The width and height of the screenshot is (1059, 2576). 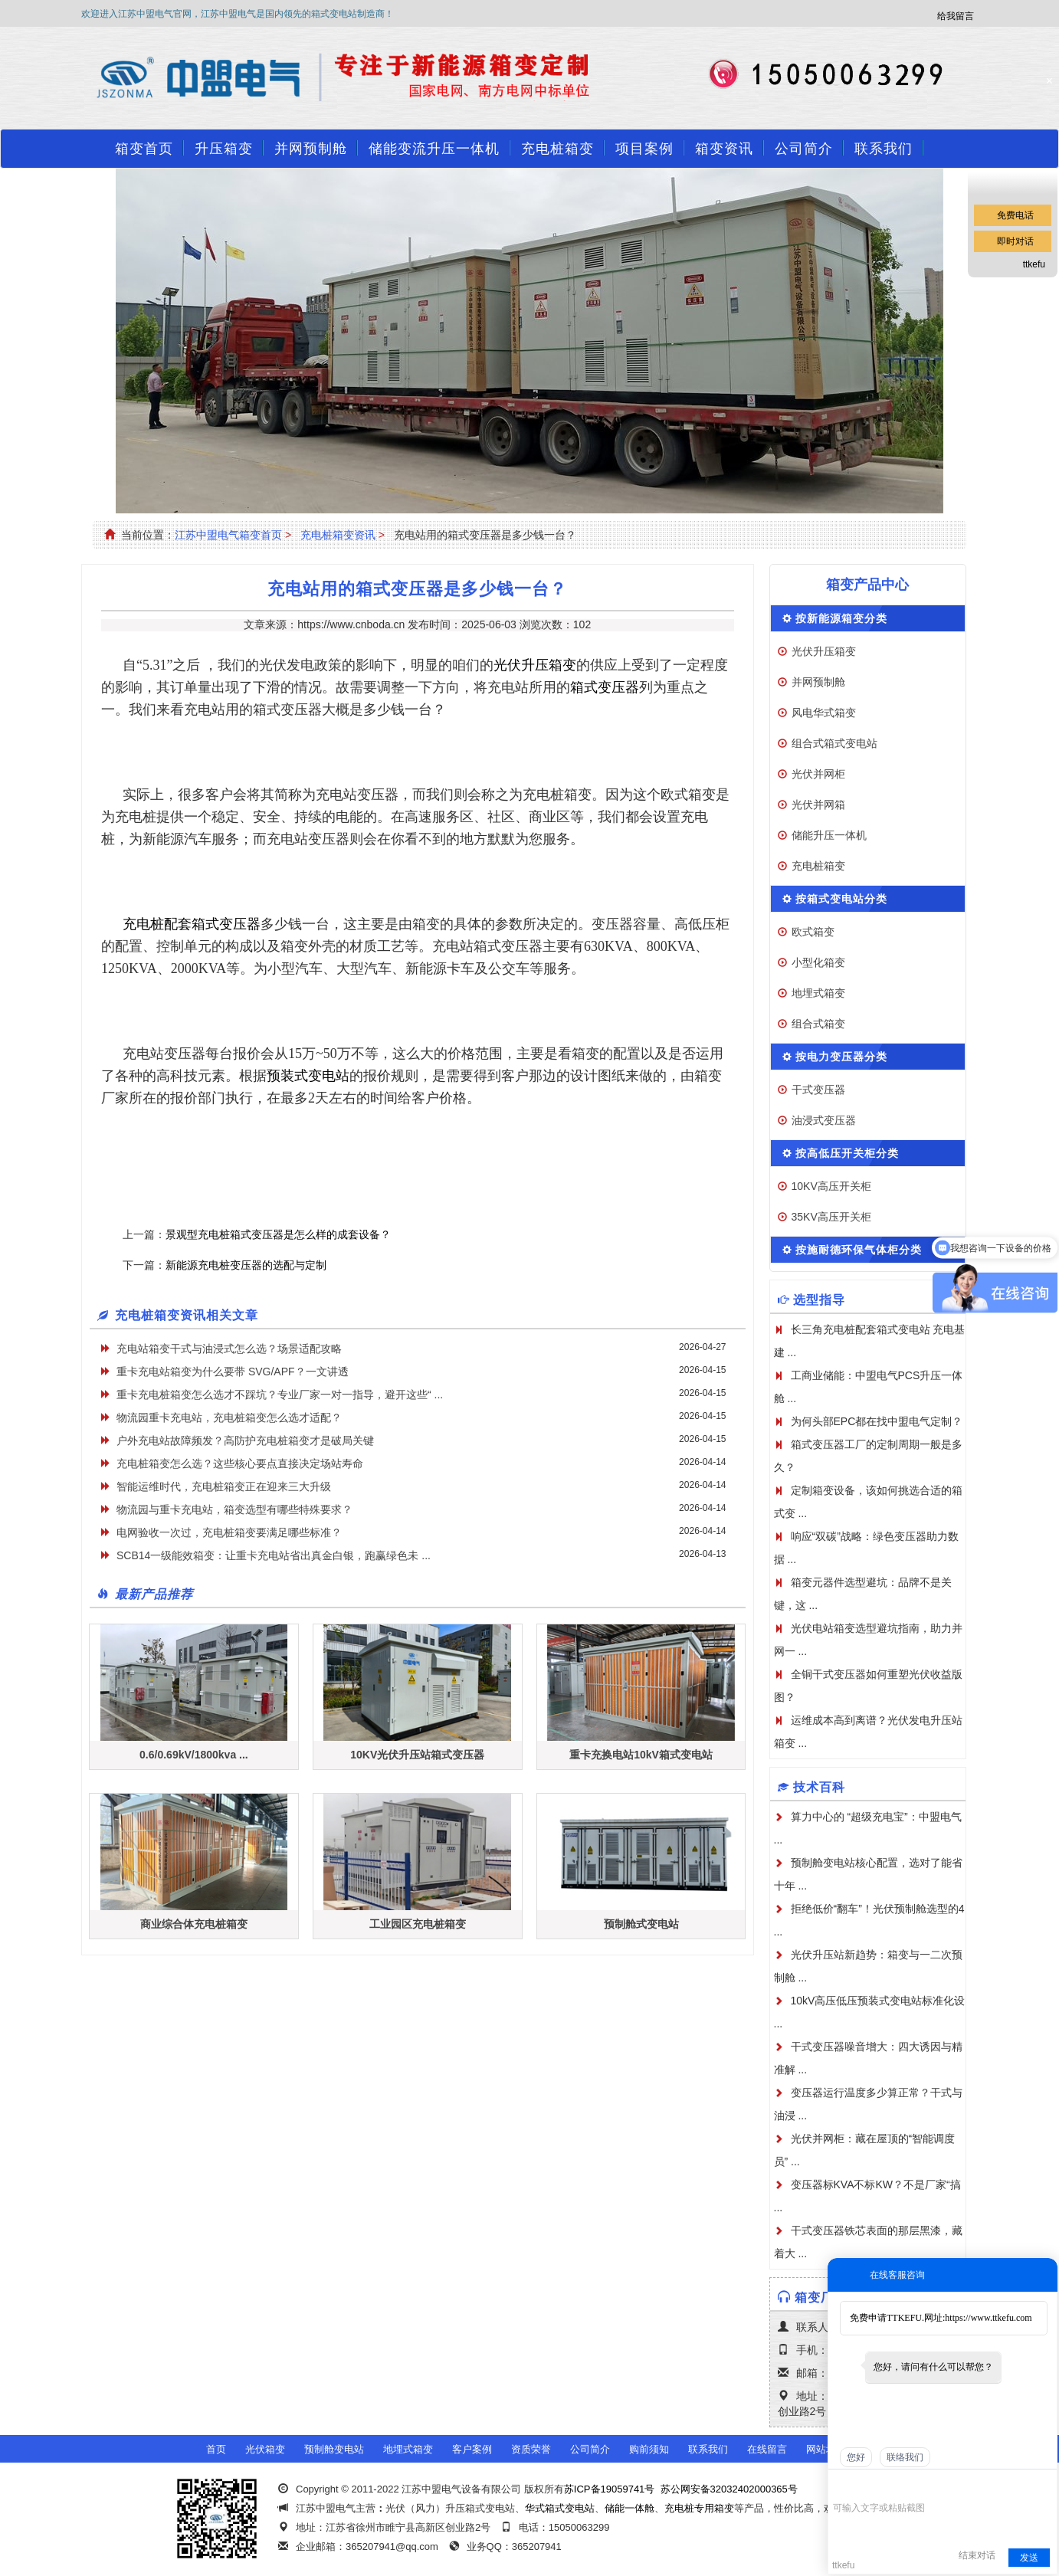 I want to click on SCB14一级能效箱变：让重卡充电站省出真金白银，跑赢绿色未 ..., so click(x=273, y=1555).